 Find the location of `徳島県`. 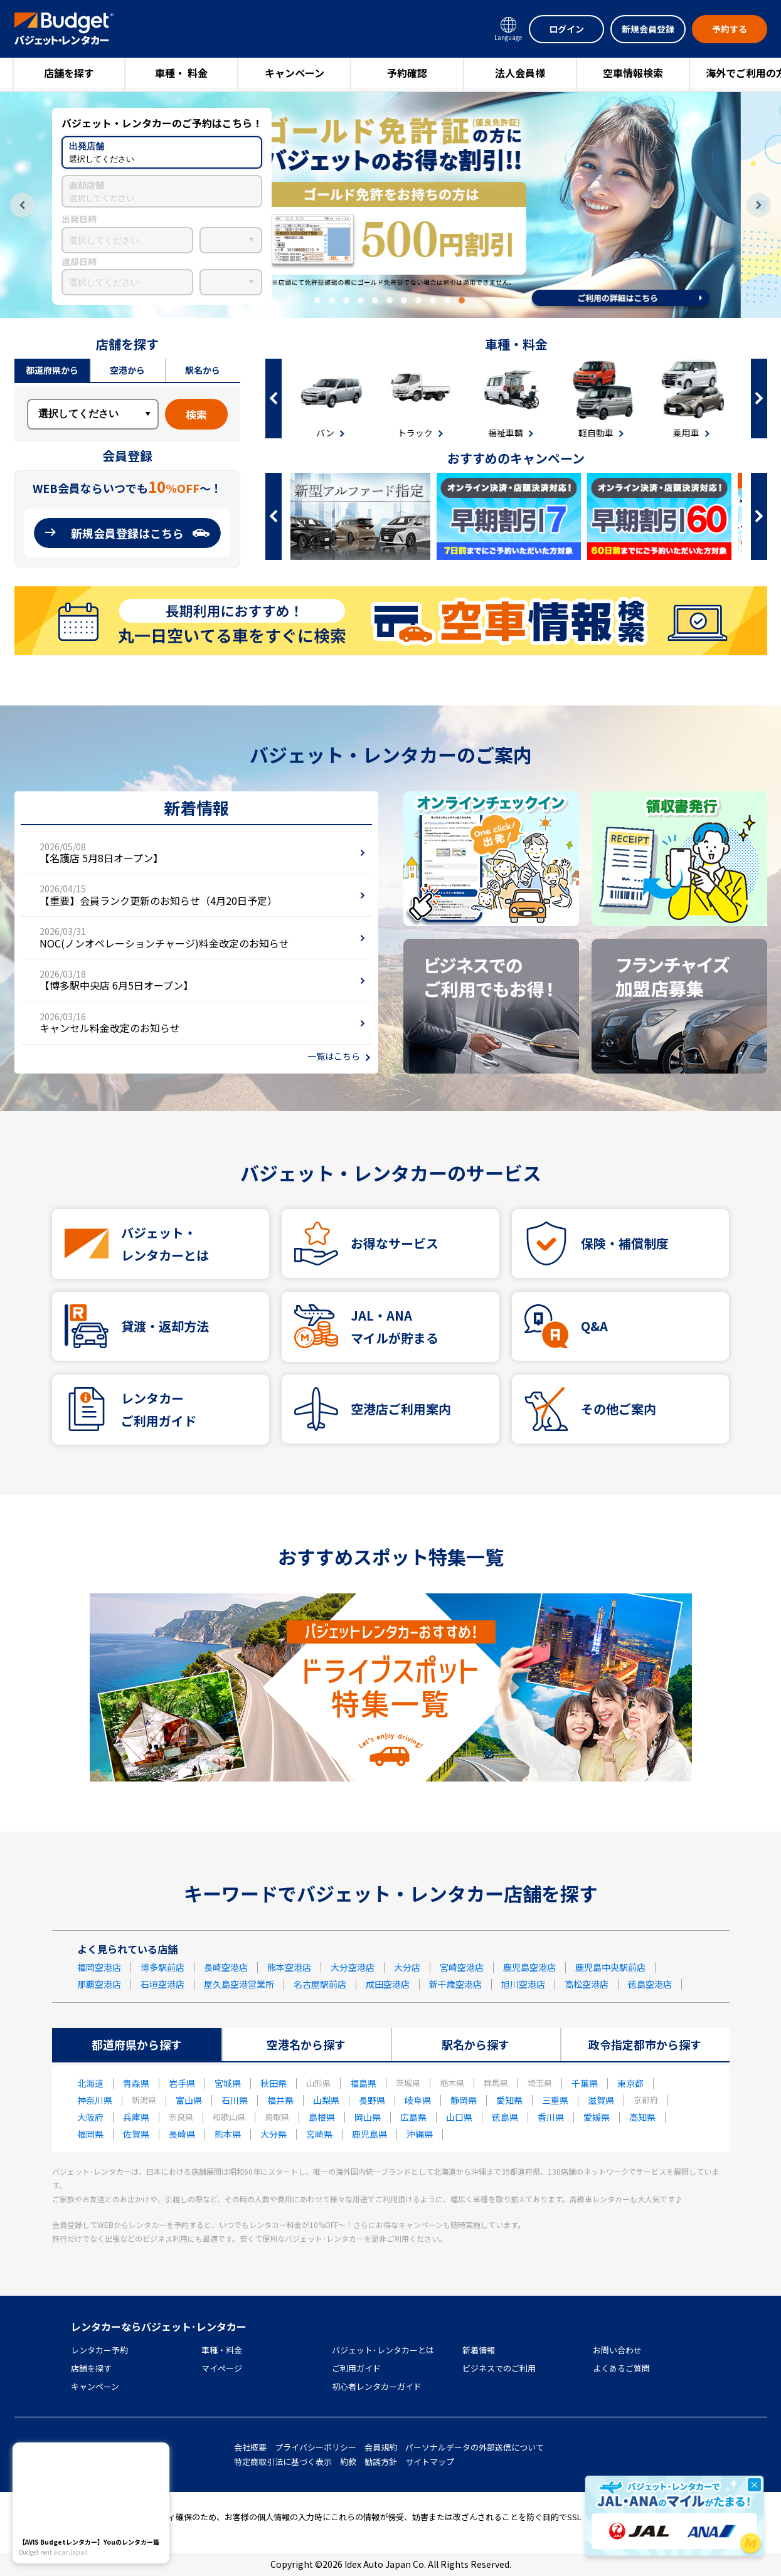

徳島県 is located at coordinates (505, 2117).